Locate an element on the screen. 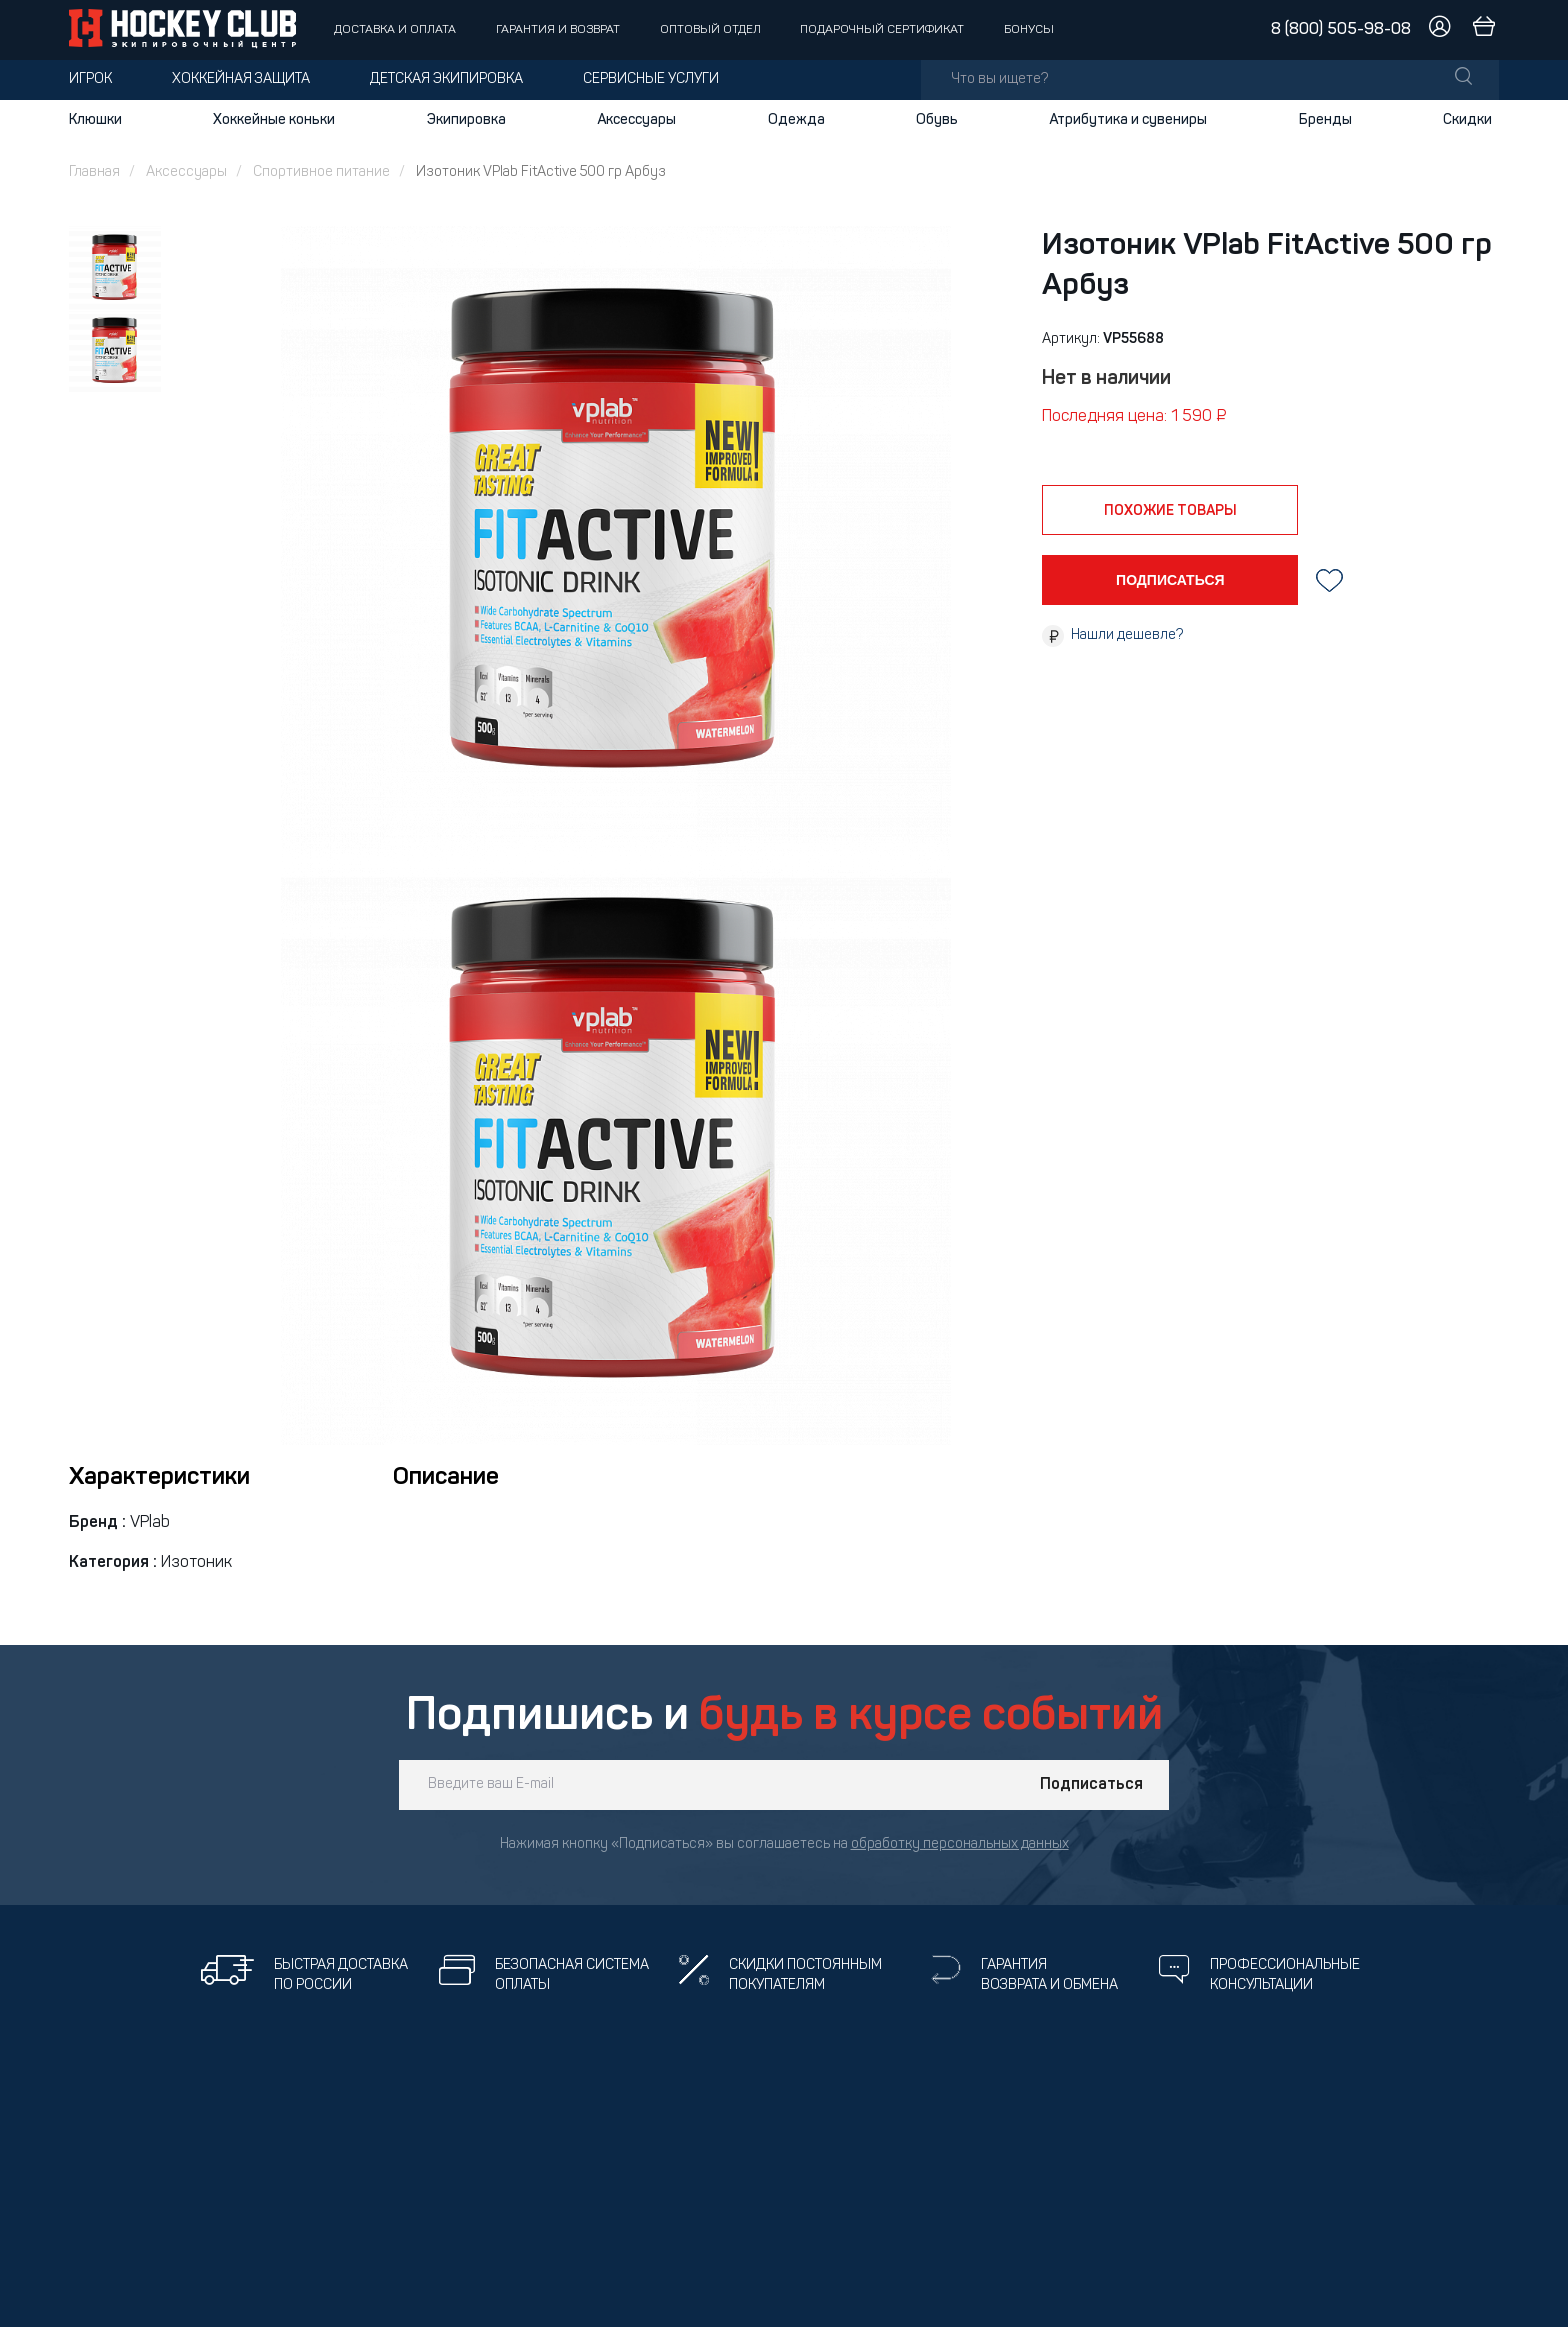  Атрибутика и сувениры is located at coordinates (1128, 120).